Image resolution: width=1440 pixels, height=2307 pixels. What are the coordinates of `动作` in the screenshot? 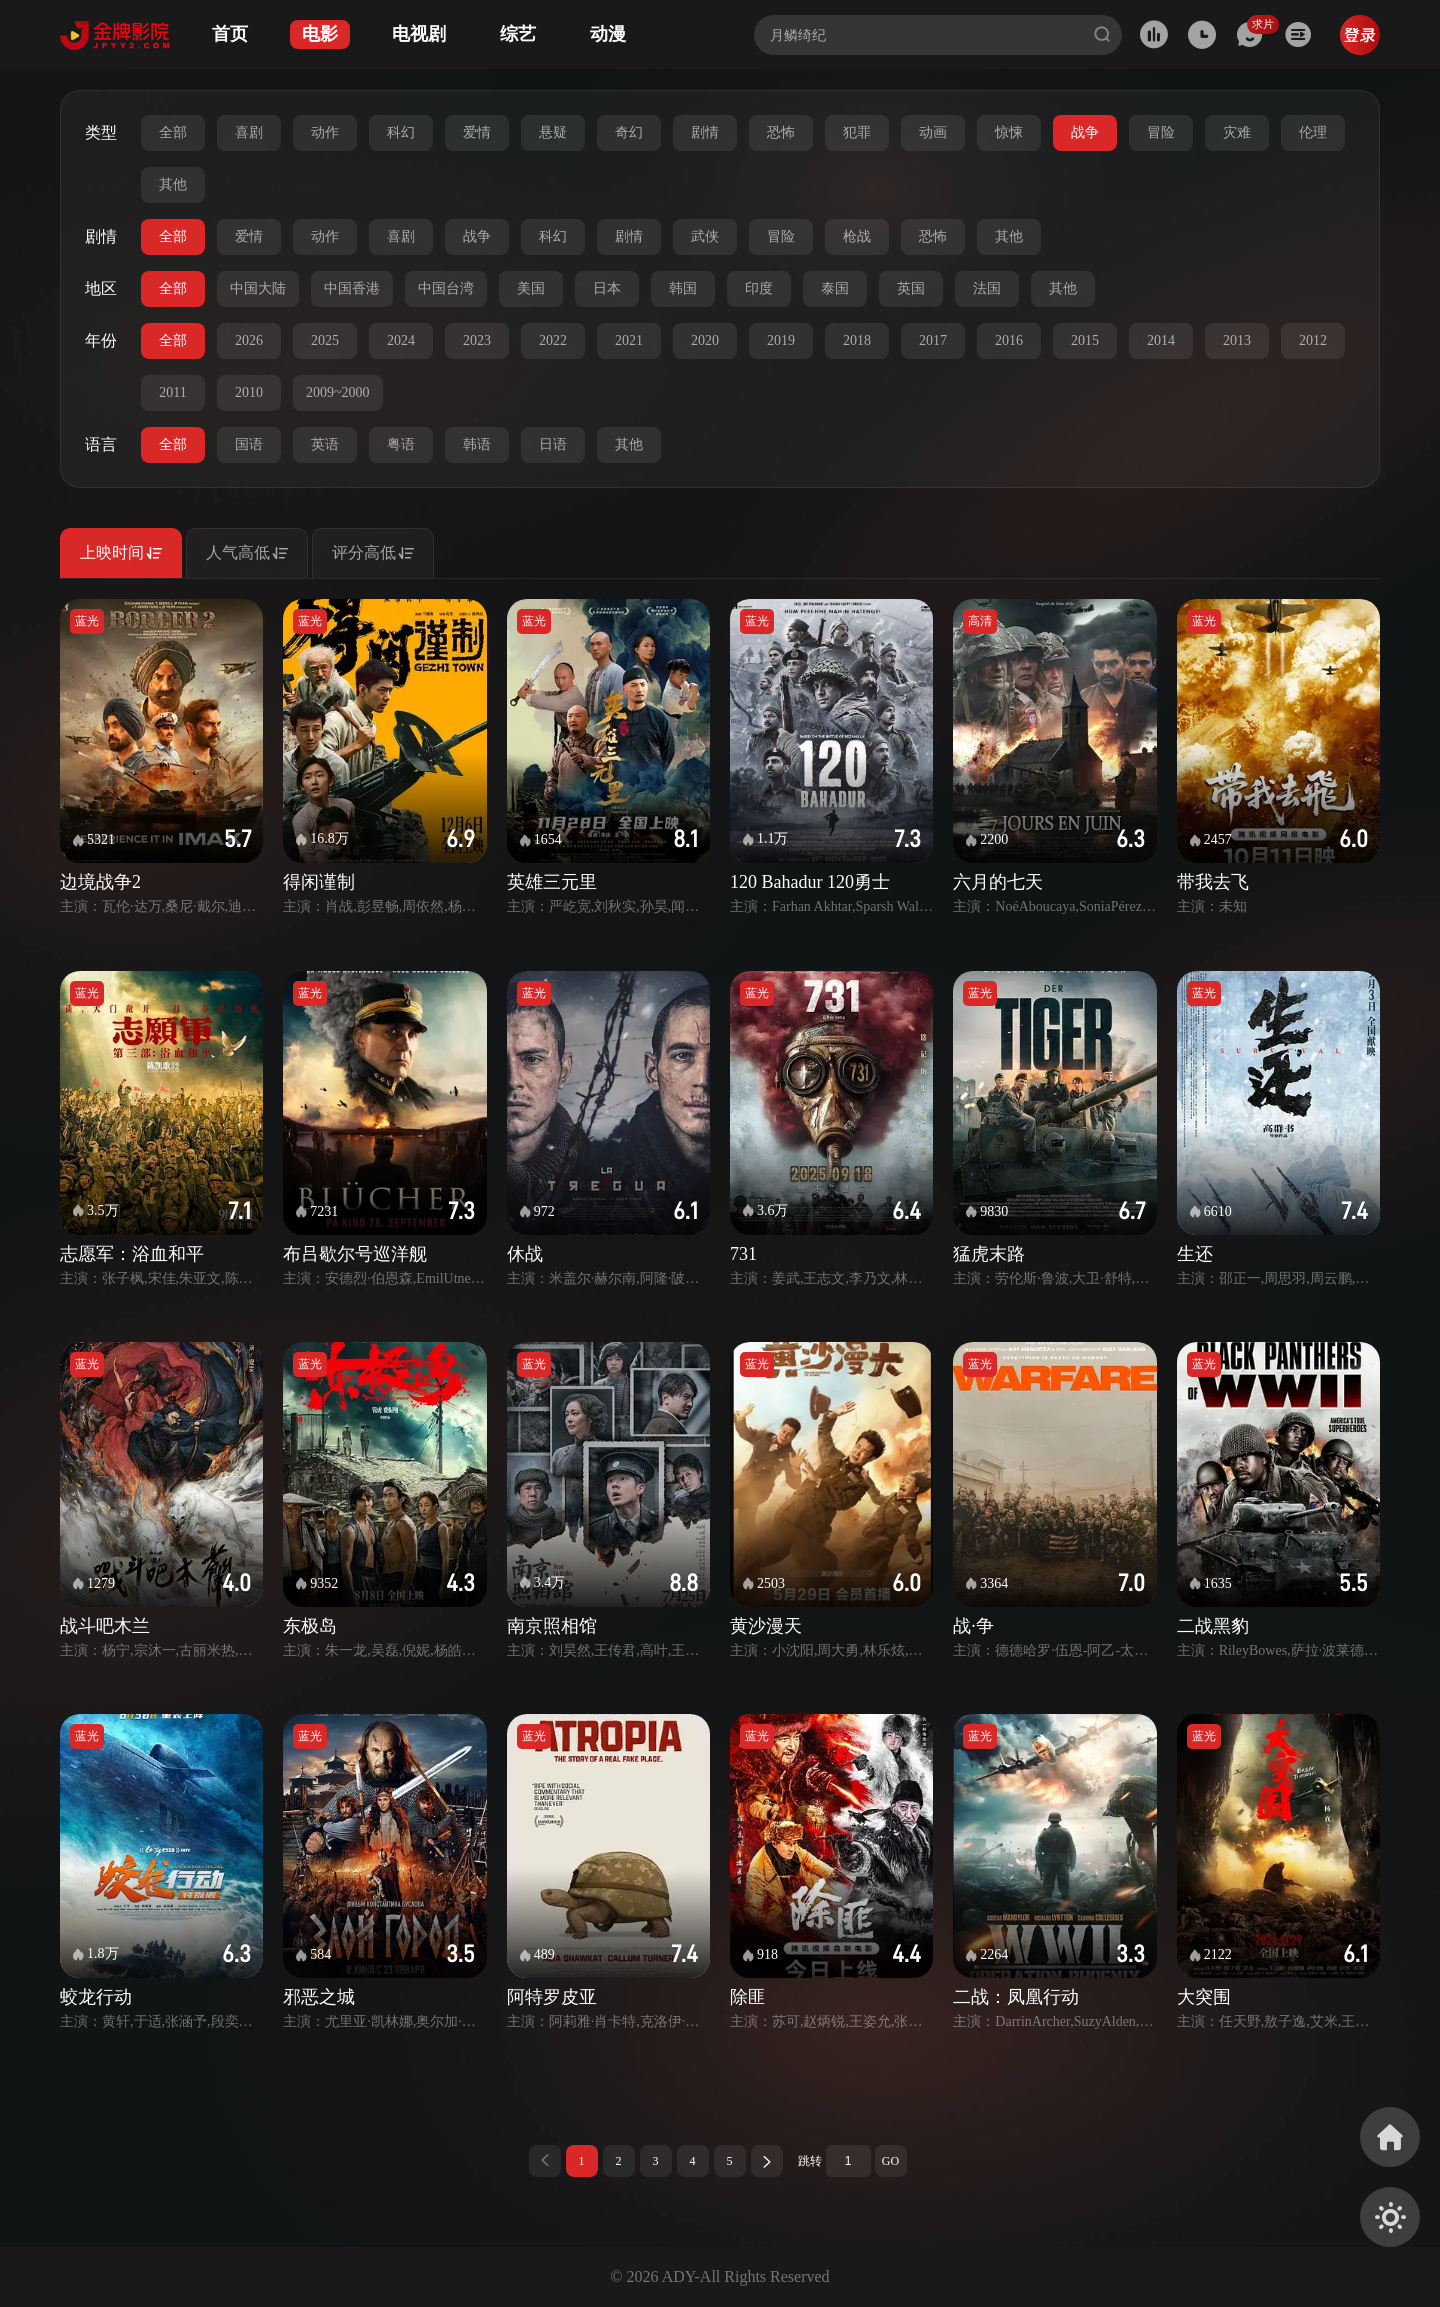 It's located at (325, 132).